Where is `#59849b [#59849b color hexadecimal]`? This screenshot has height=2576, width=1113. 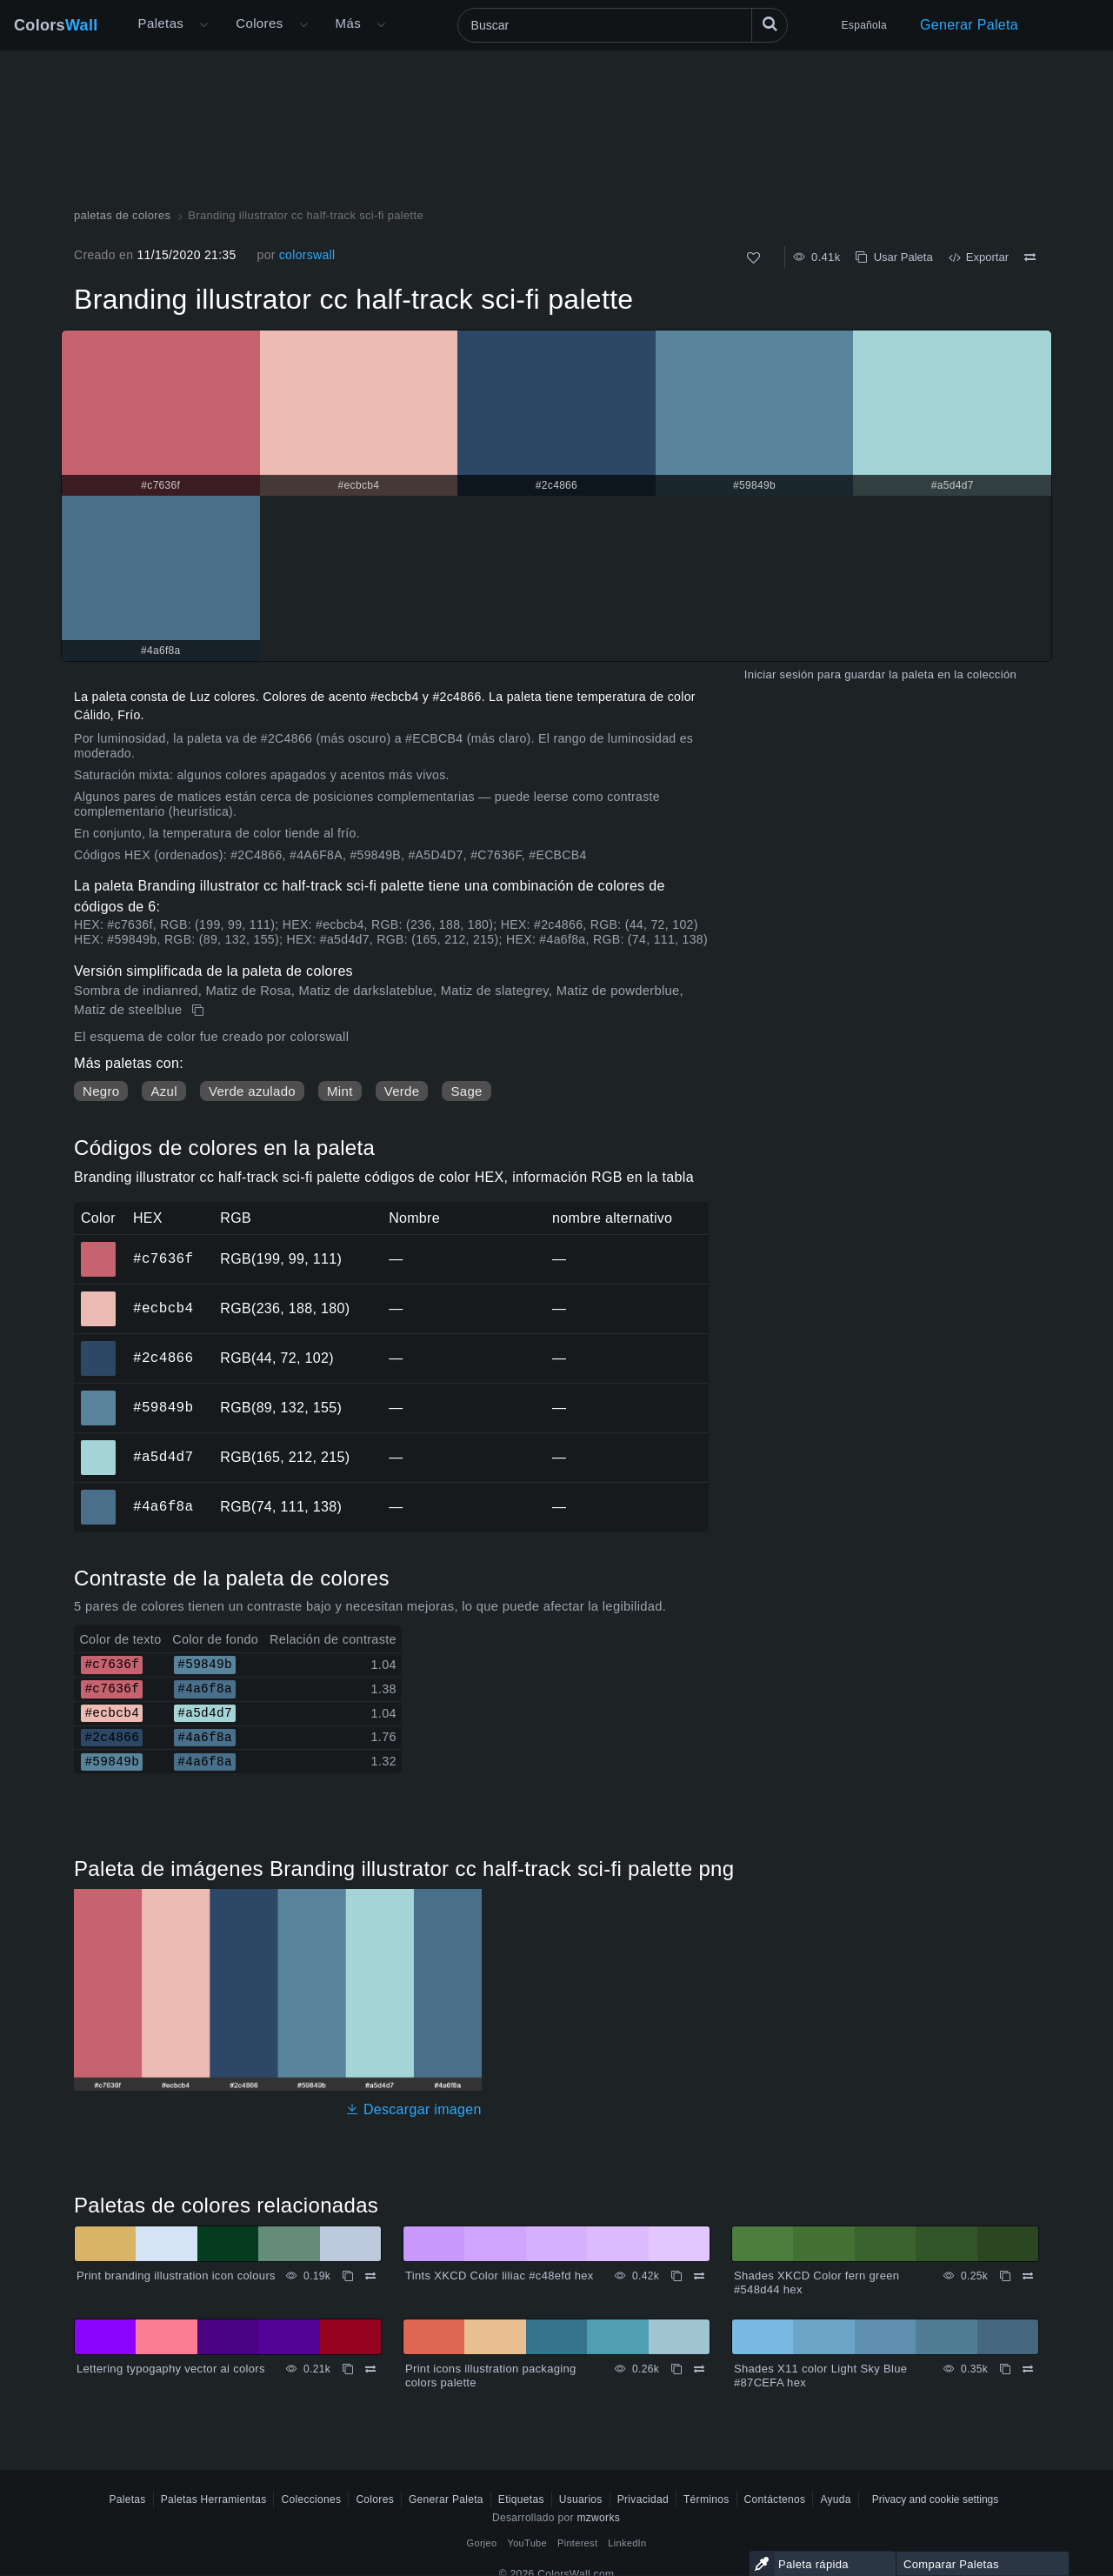 #59849b [#59849b color hexadecimal] is located at coordinates (99, 1396).